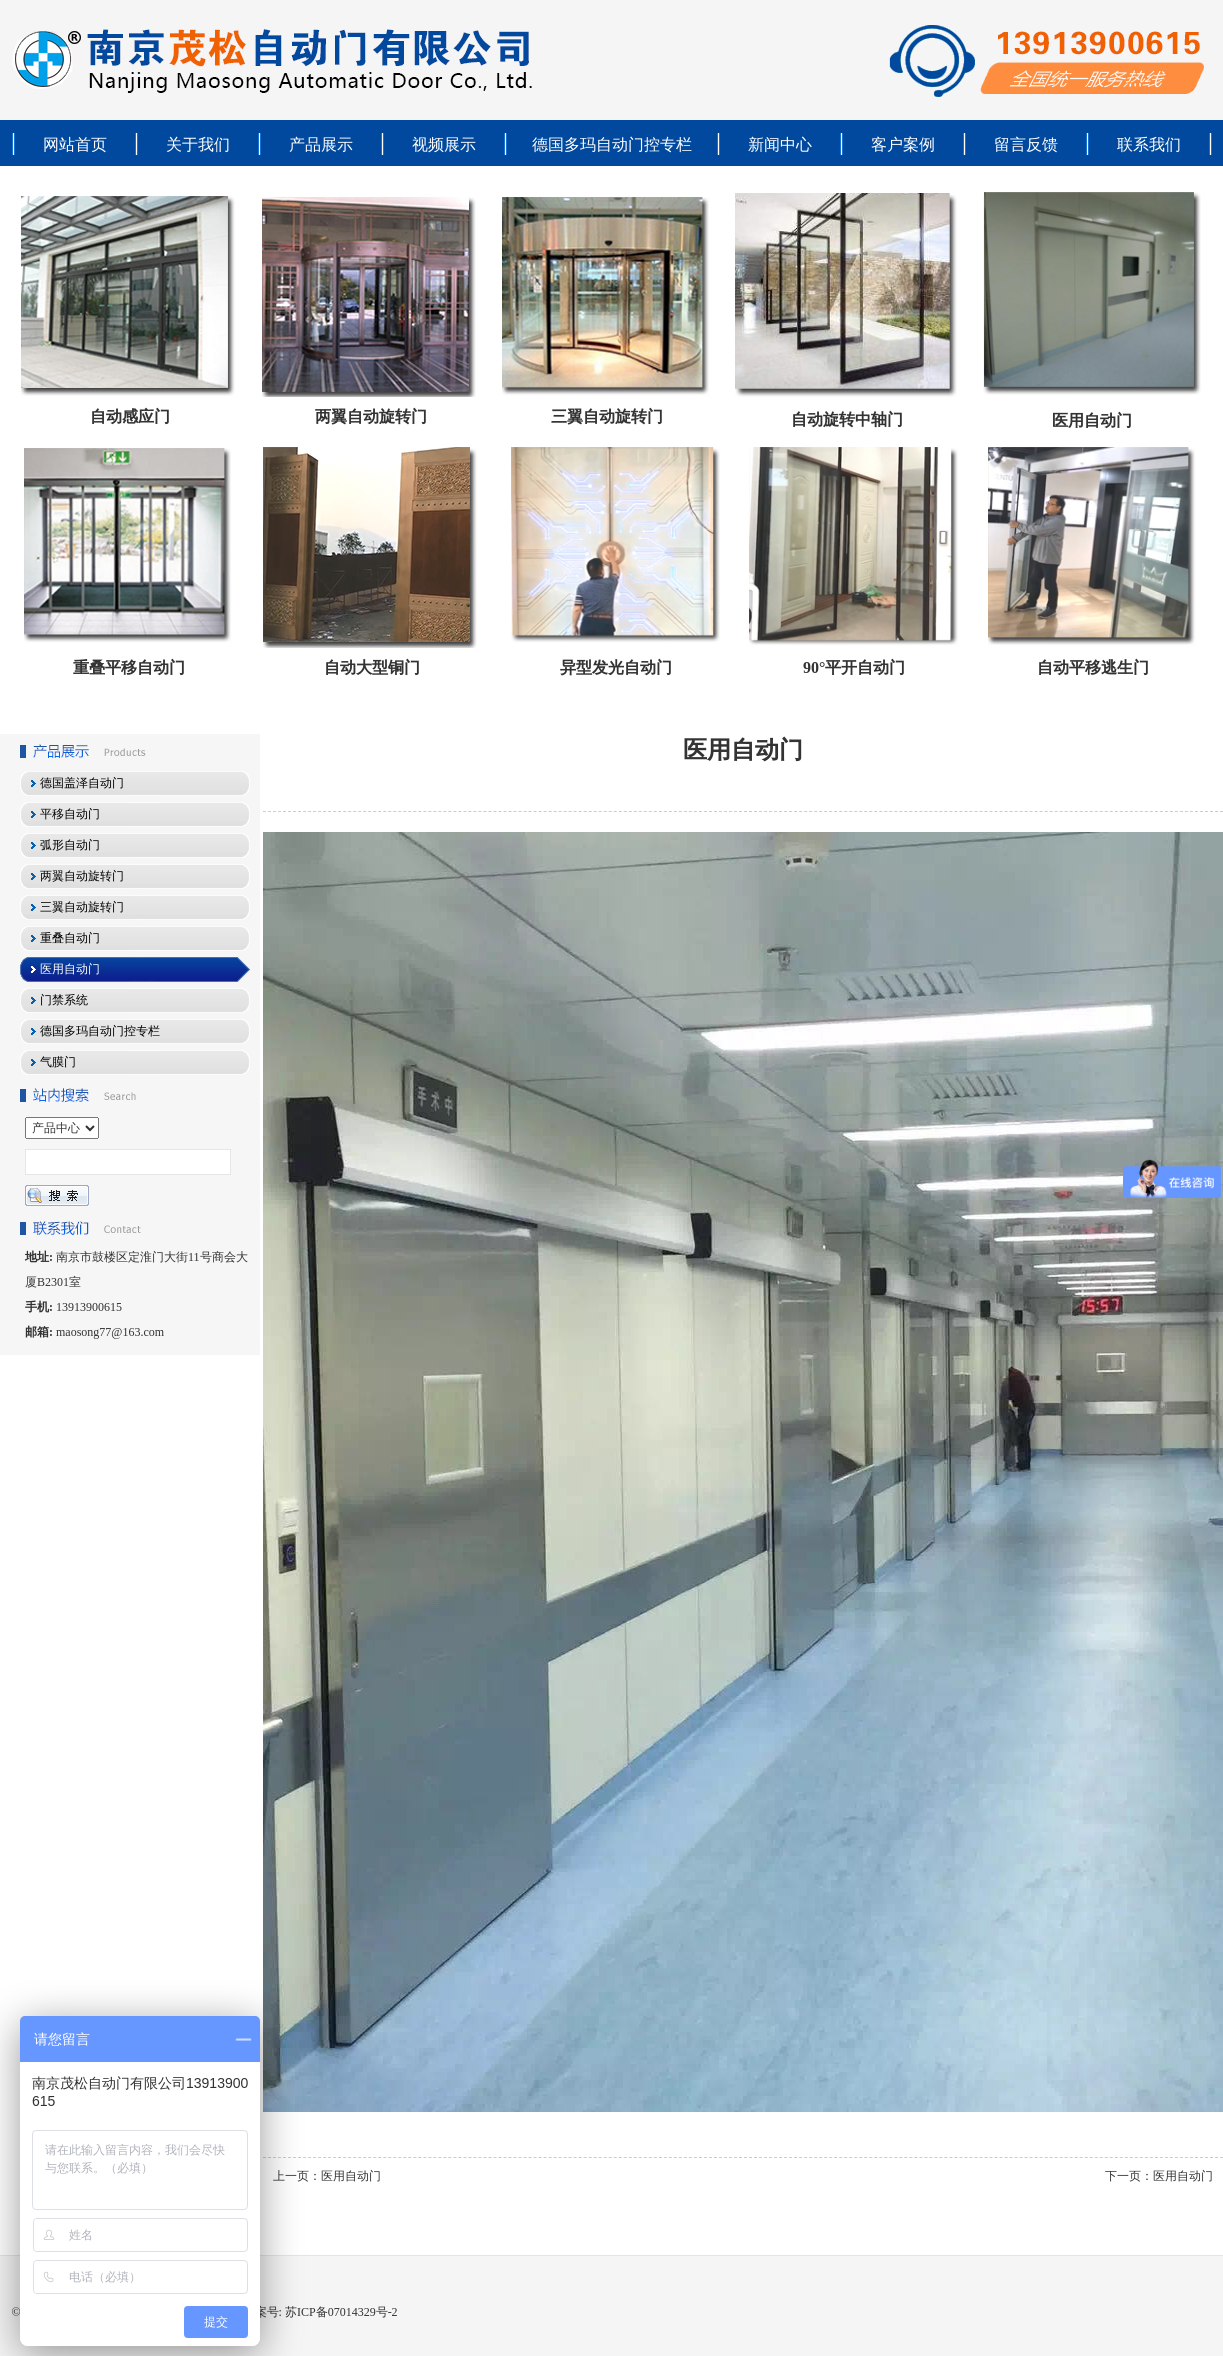 The height and width of the screenshot is (2356, 1223). Describe the element at coordinates (321, 144) in the screenshot. I see `产品展示` at that location.